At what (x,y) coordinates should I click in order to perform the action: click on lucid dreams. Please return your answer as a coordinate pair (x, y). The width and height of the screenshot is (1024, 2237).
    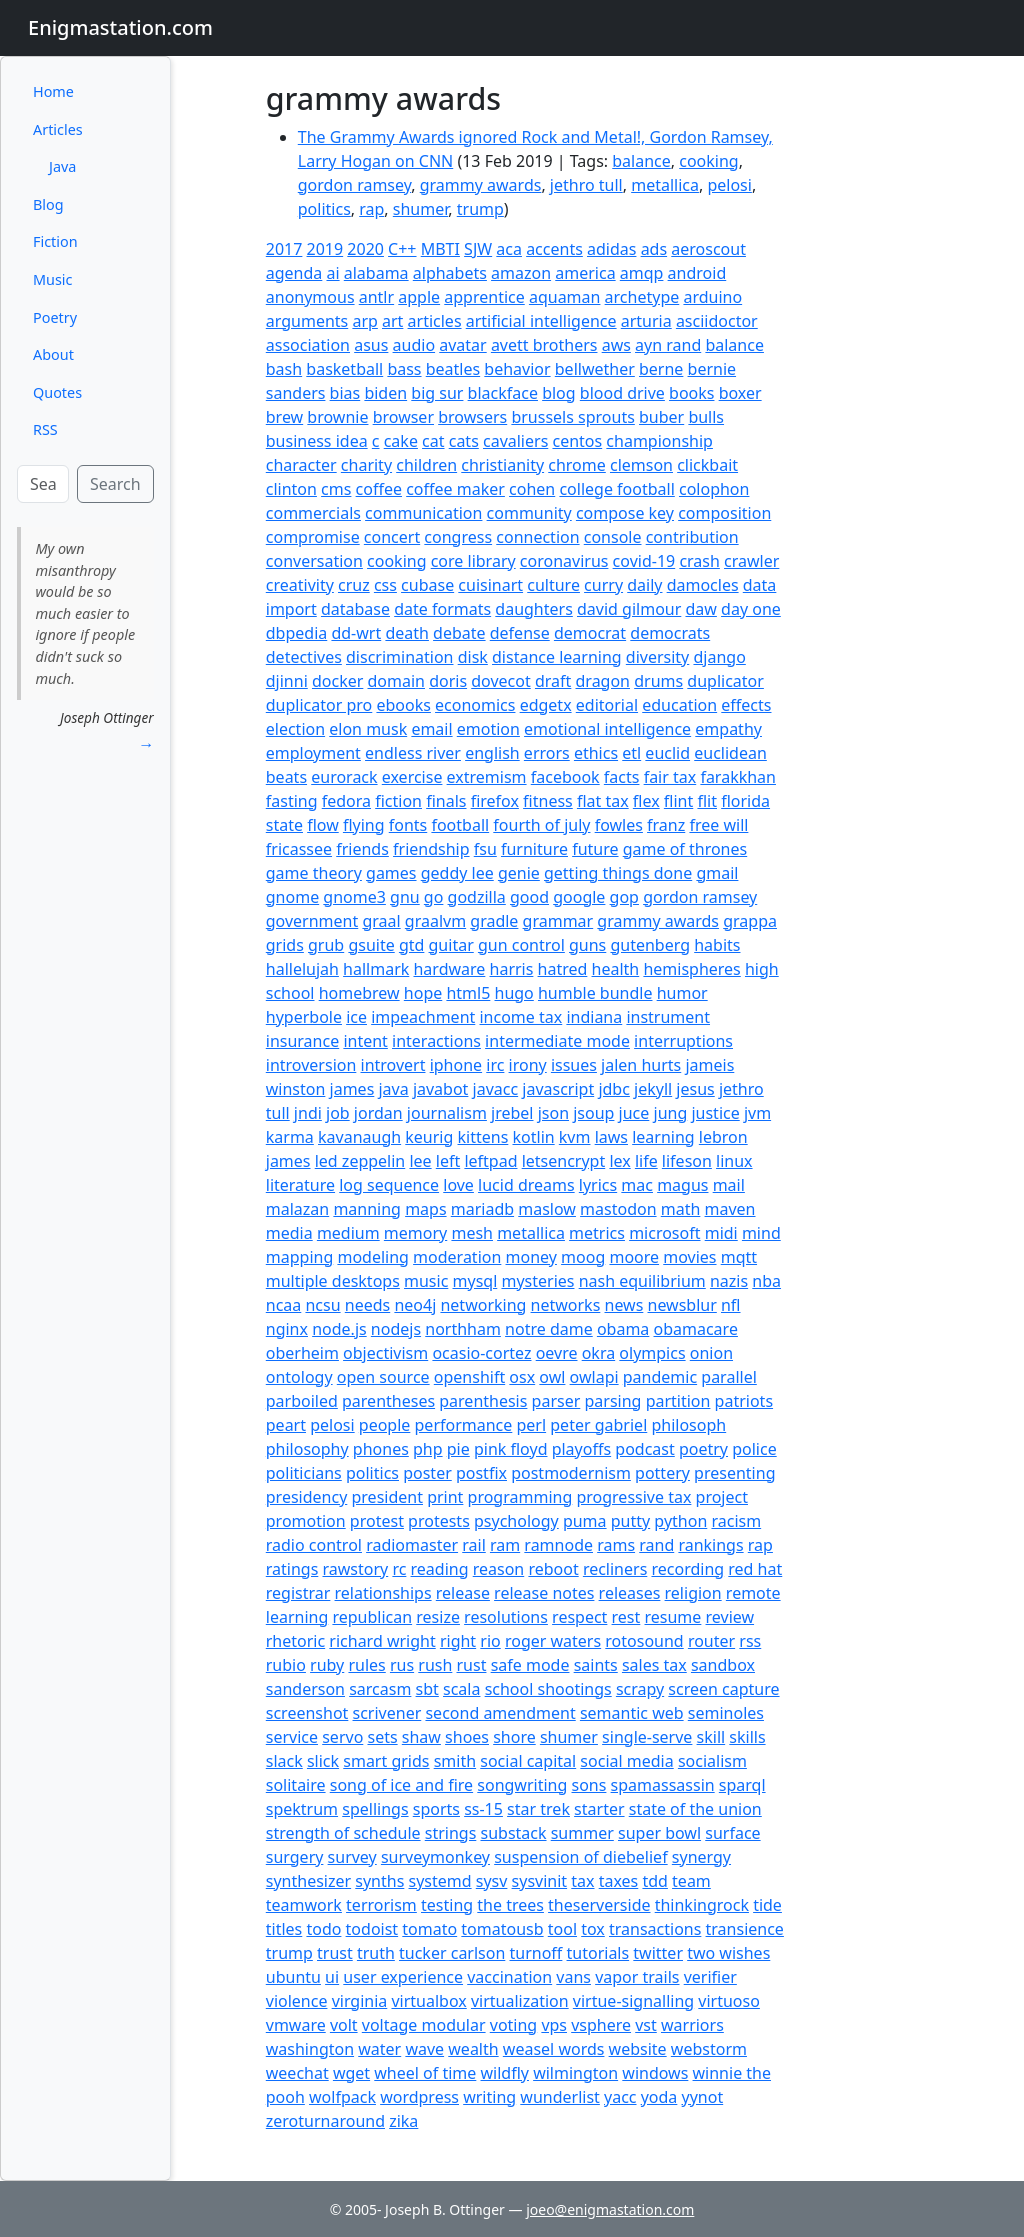
    Looking at the image, I should click on (526, 1185).